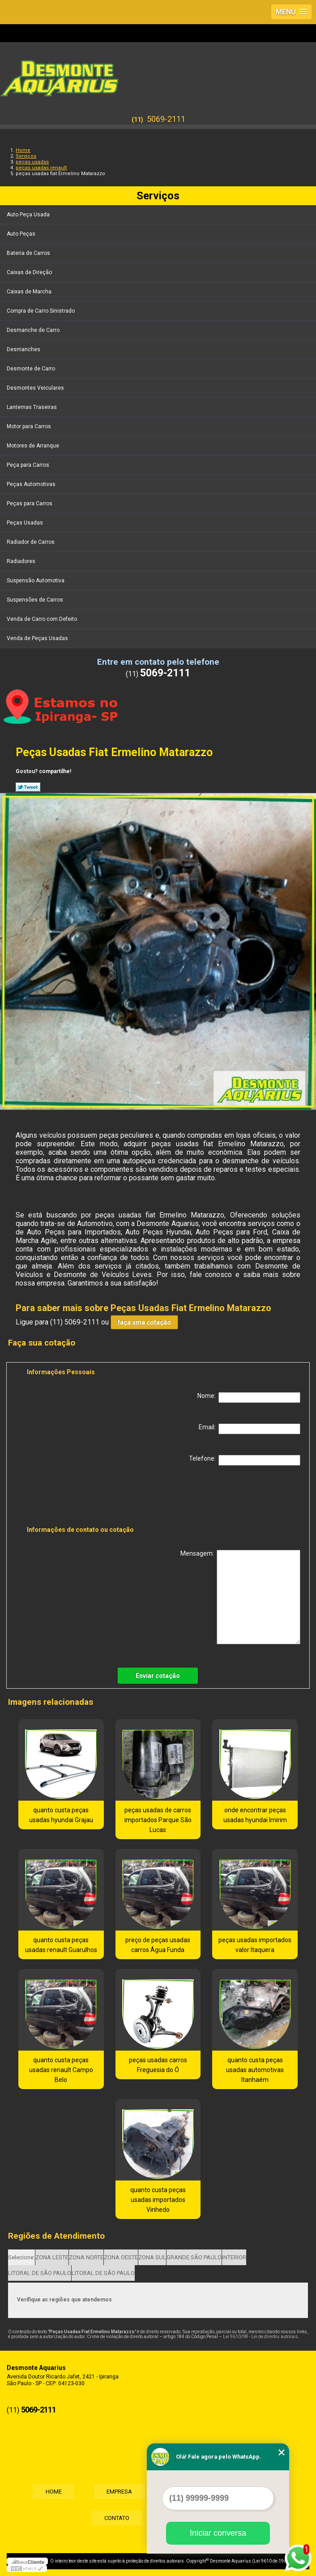 Image resolution: width=316 pixels, height=2576 pixels. What do you see at coordinates (254, 1944) in the screenshot?
I see `peças usadas importados valor Itaquera` at bounding box center [254, 1944].